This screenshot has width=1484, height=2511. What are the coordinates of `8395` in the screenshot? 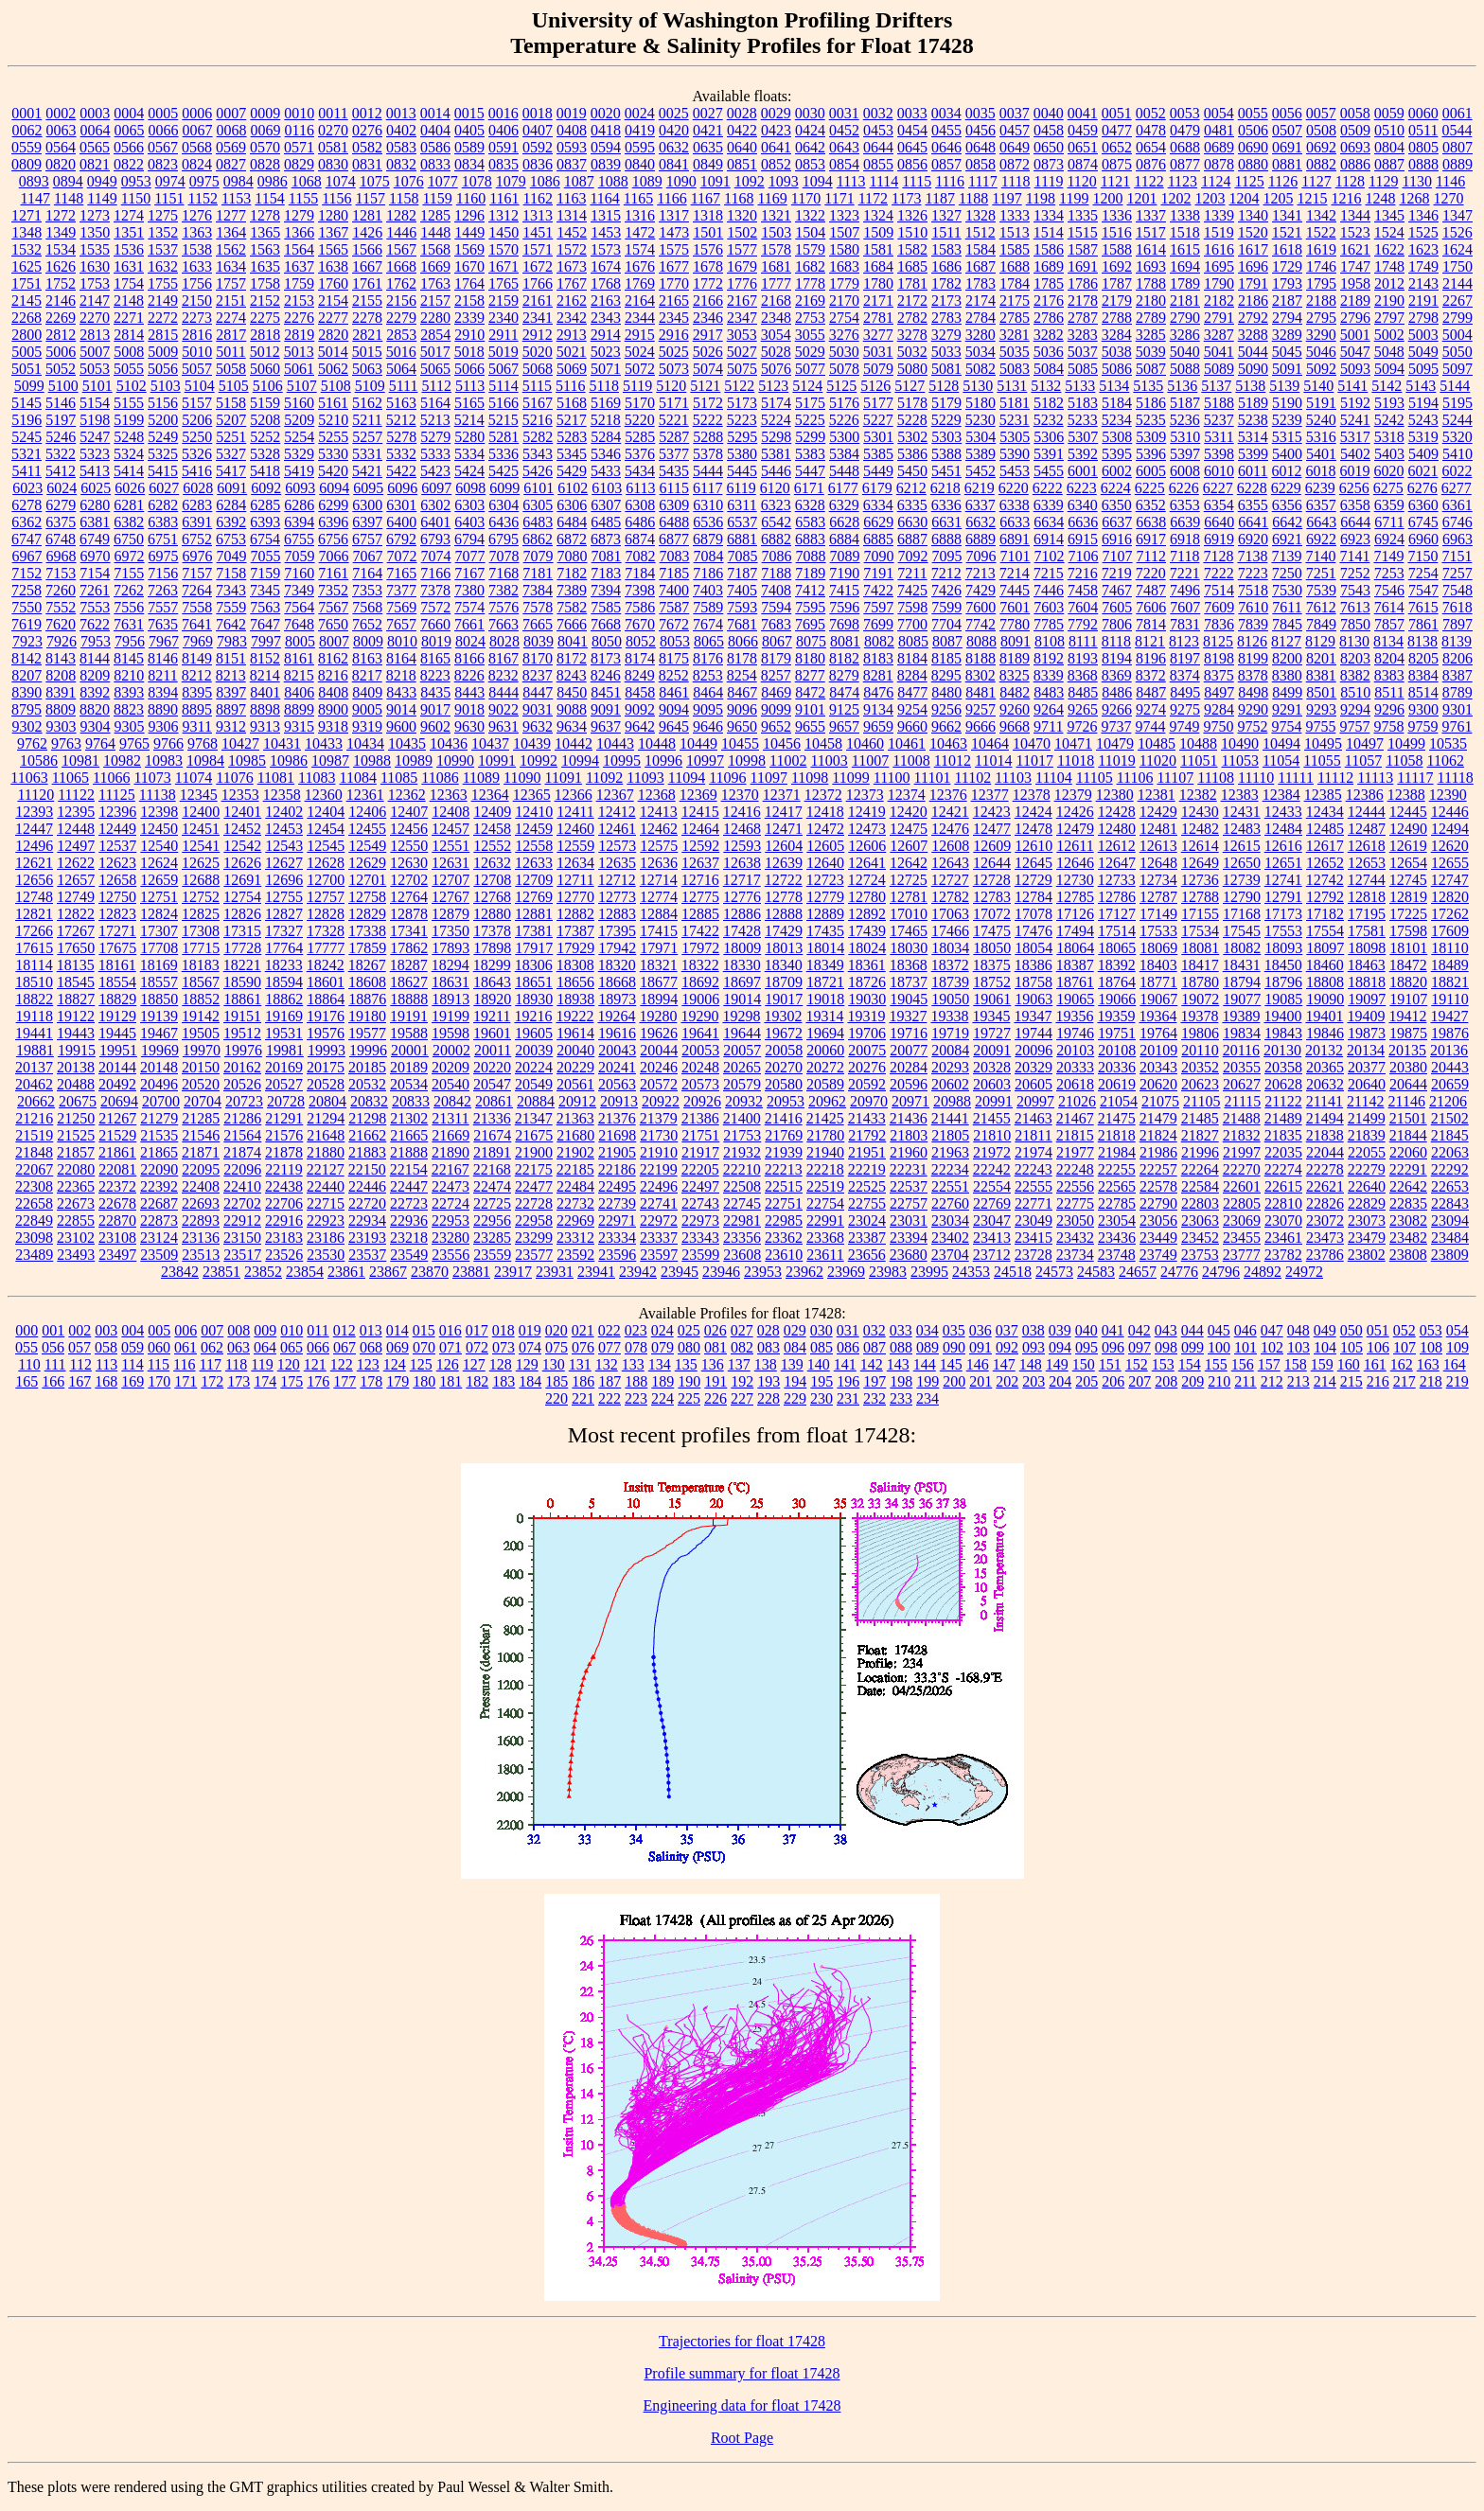 It's located at (197, 692).